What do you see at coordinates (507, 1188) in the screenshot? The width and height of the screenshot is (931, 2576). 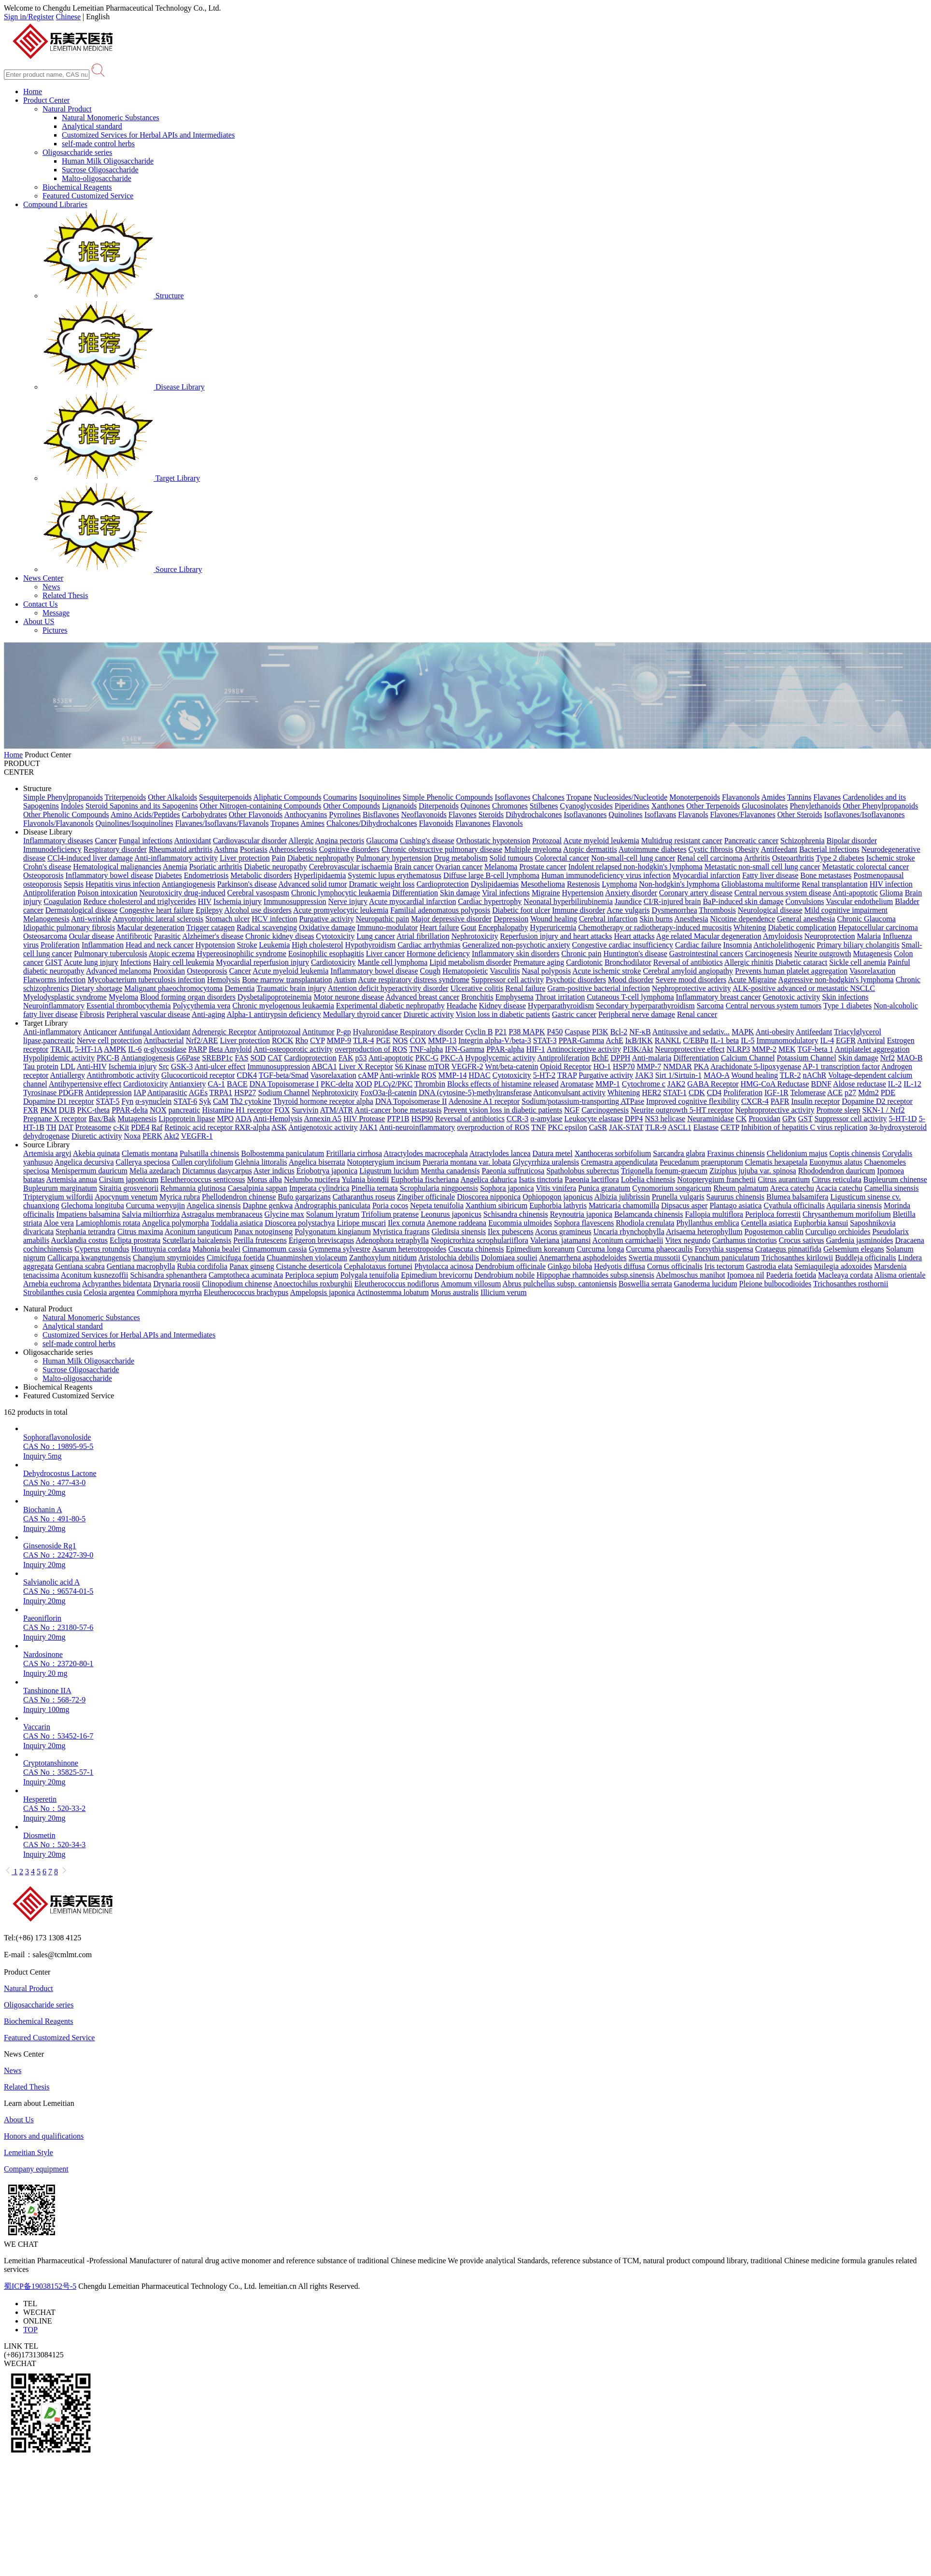 I see `Sophora japonica` at bounding box center [507, 1188].